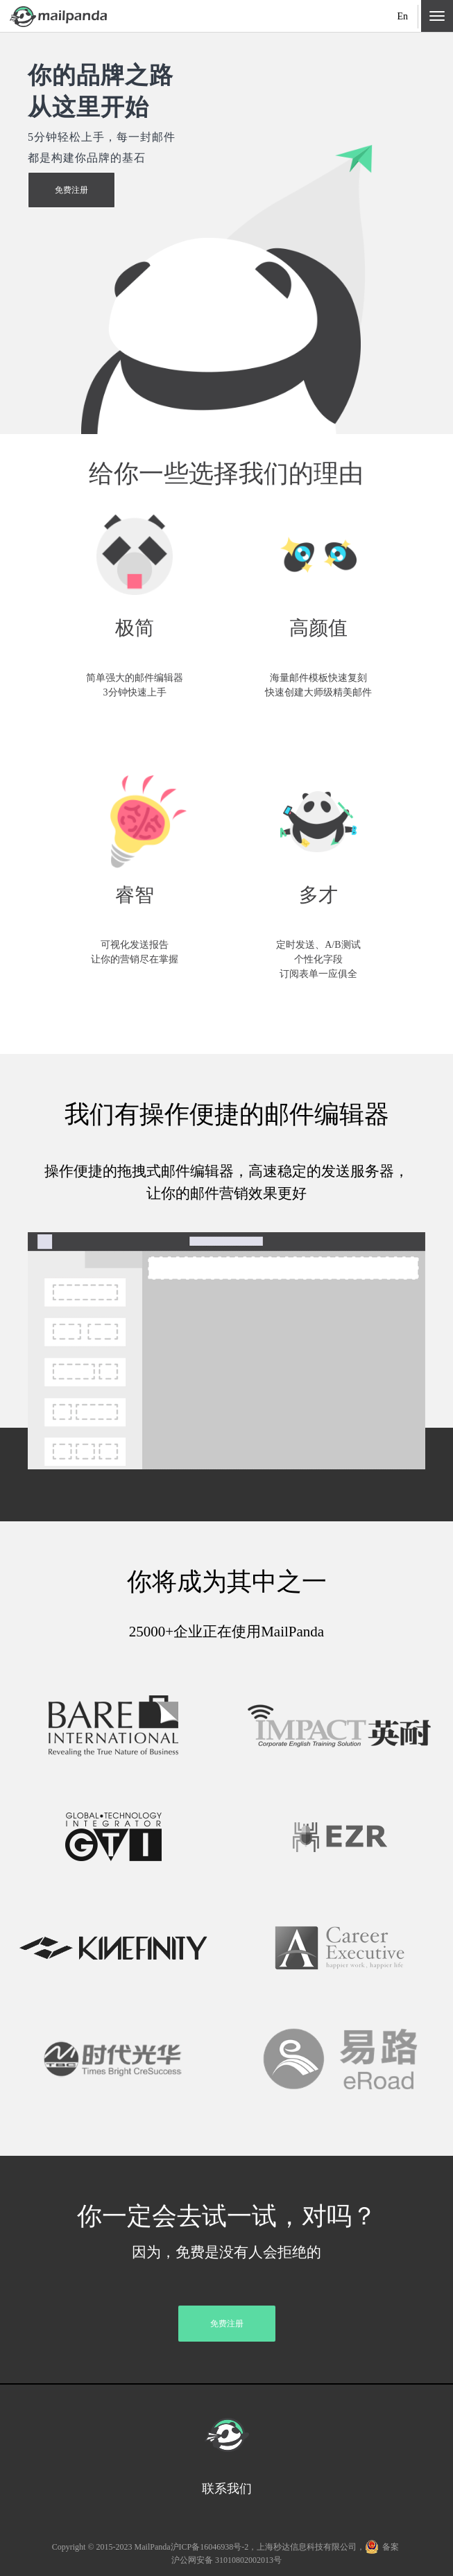 The height and width of the screenshot is (2576, 453). I want to click on 沪公网安备 31010802002013号, so click(226, 2560).